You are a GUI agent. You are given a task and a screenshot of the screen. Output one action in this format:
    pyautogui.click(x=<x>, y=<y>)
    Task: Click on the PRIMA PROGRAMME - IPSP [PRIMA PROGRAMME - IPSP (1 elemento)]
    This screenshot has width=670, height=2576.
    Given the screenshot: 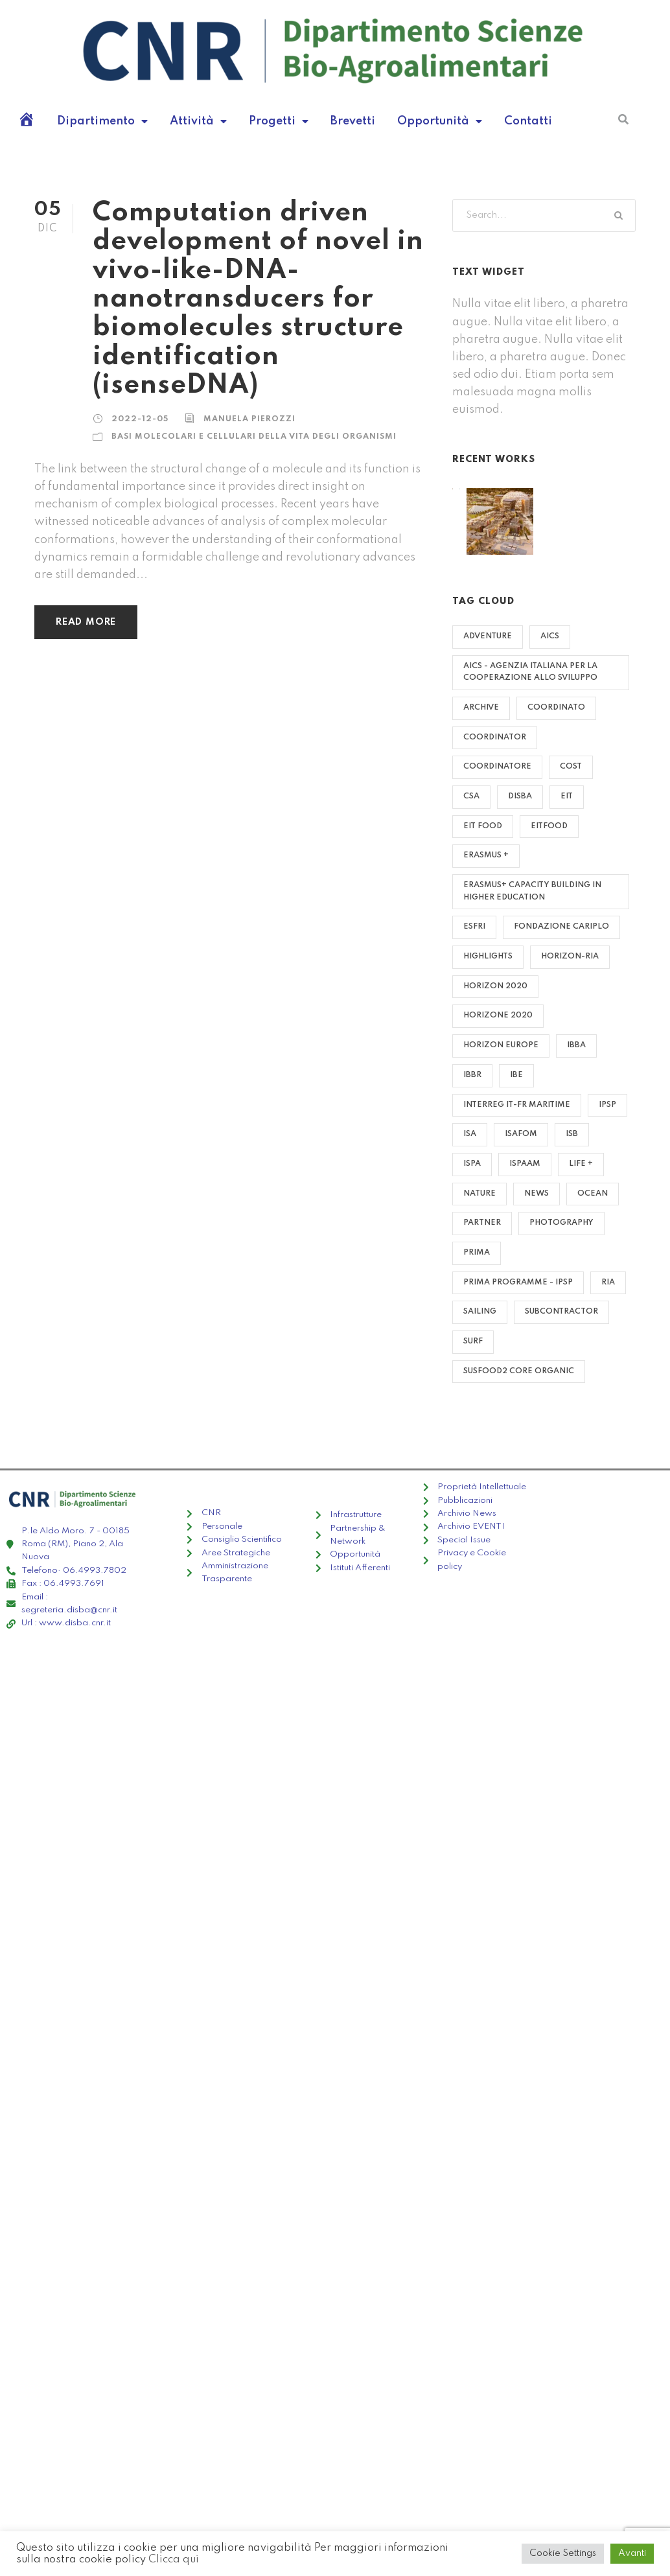 What is the action you would take?
    pyautogui.click(x=518, y=1282)
    